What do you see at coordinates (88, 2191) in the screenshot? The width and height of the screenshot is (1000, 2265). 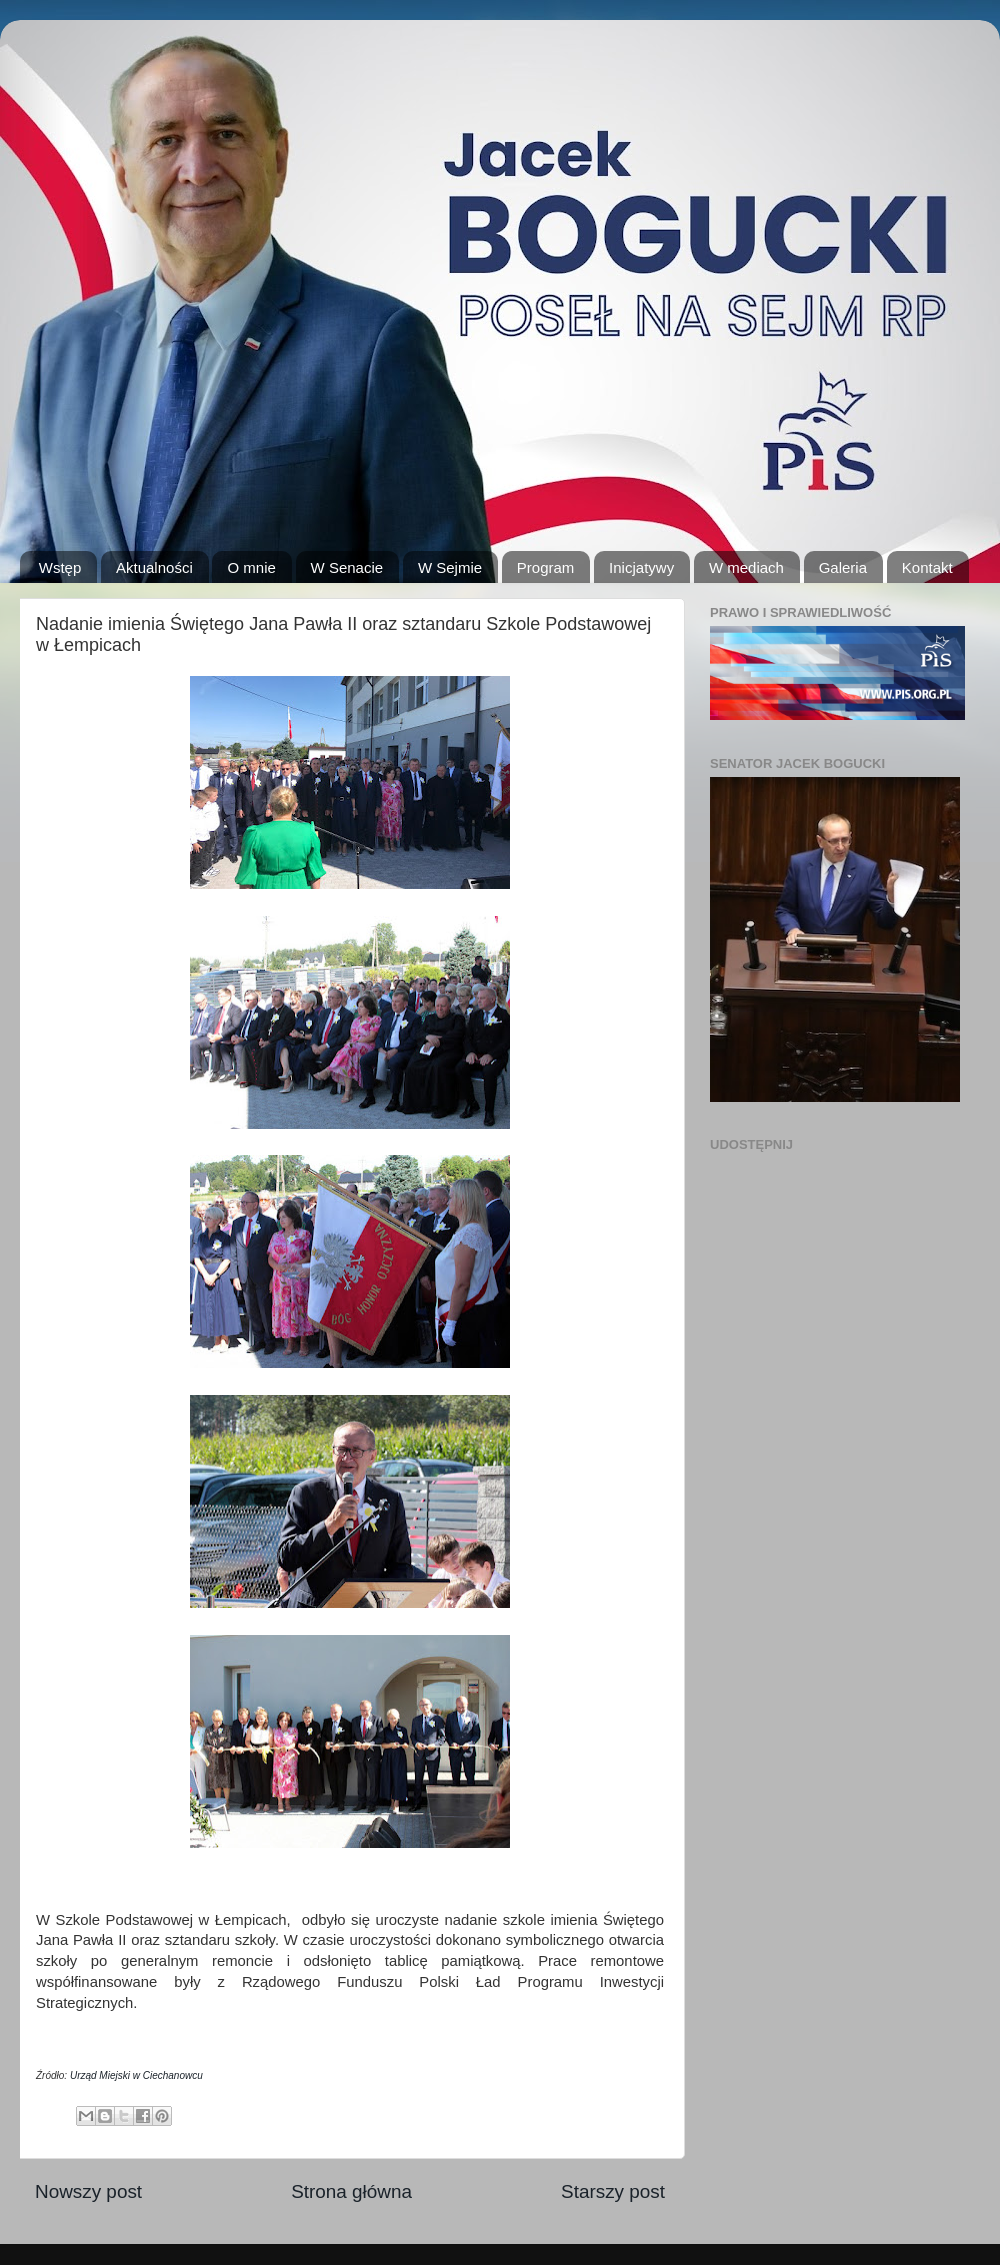 I see `Nowszy post` at bounding box center [88, 2191].